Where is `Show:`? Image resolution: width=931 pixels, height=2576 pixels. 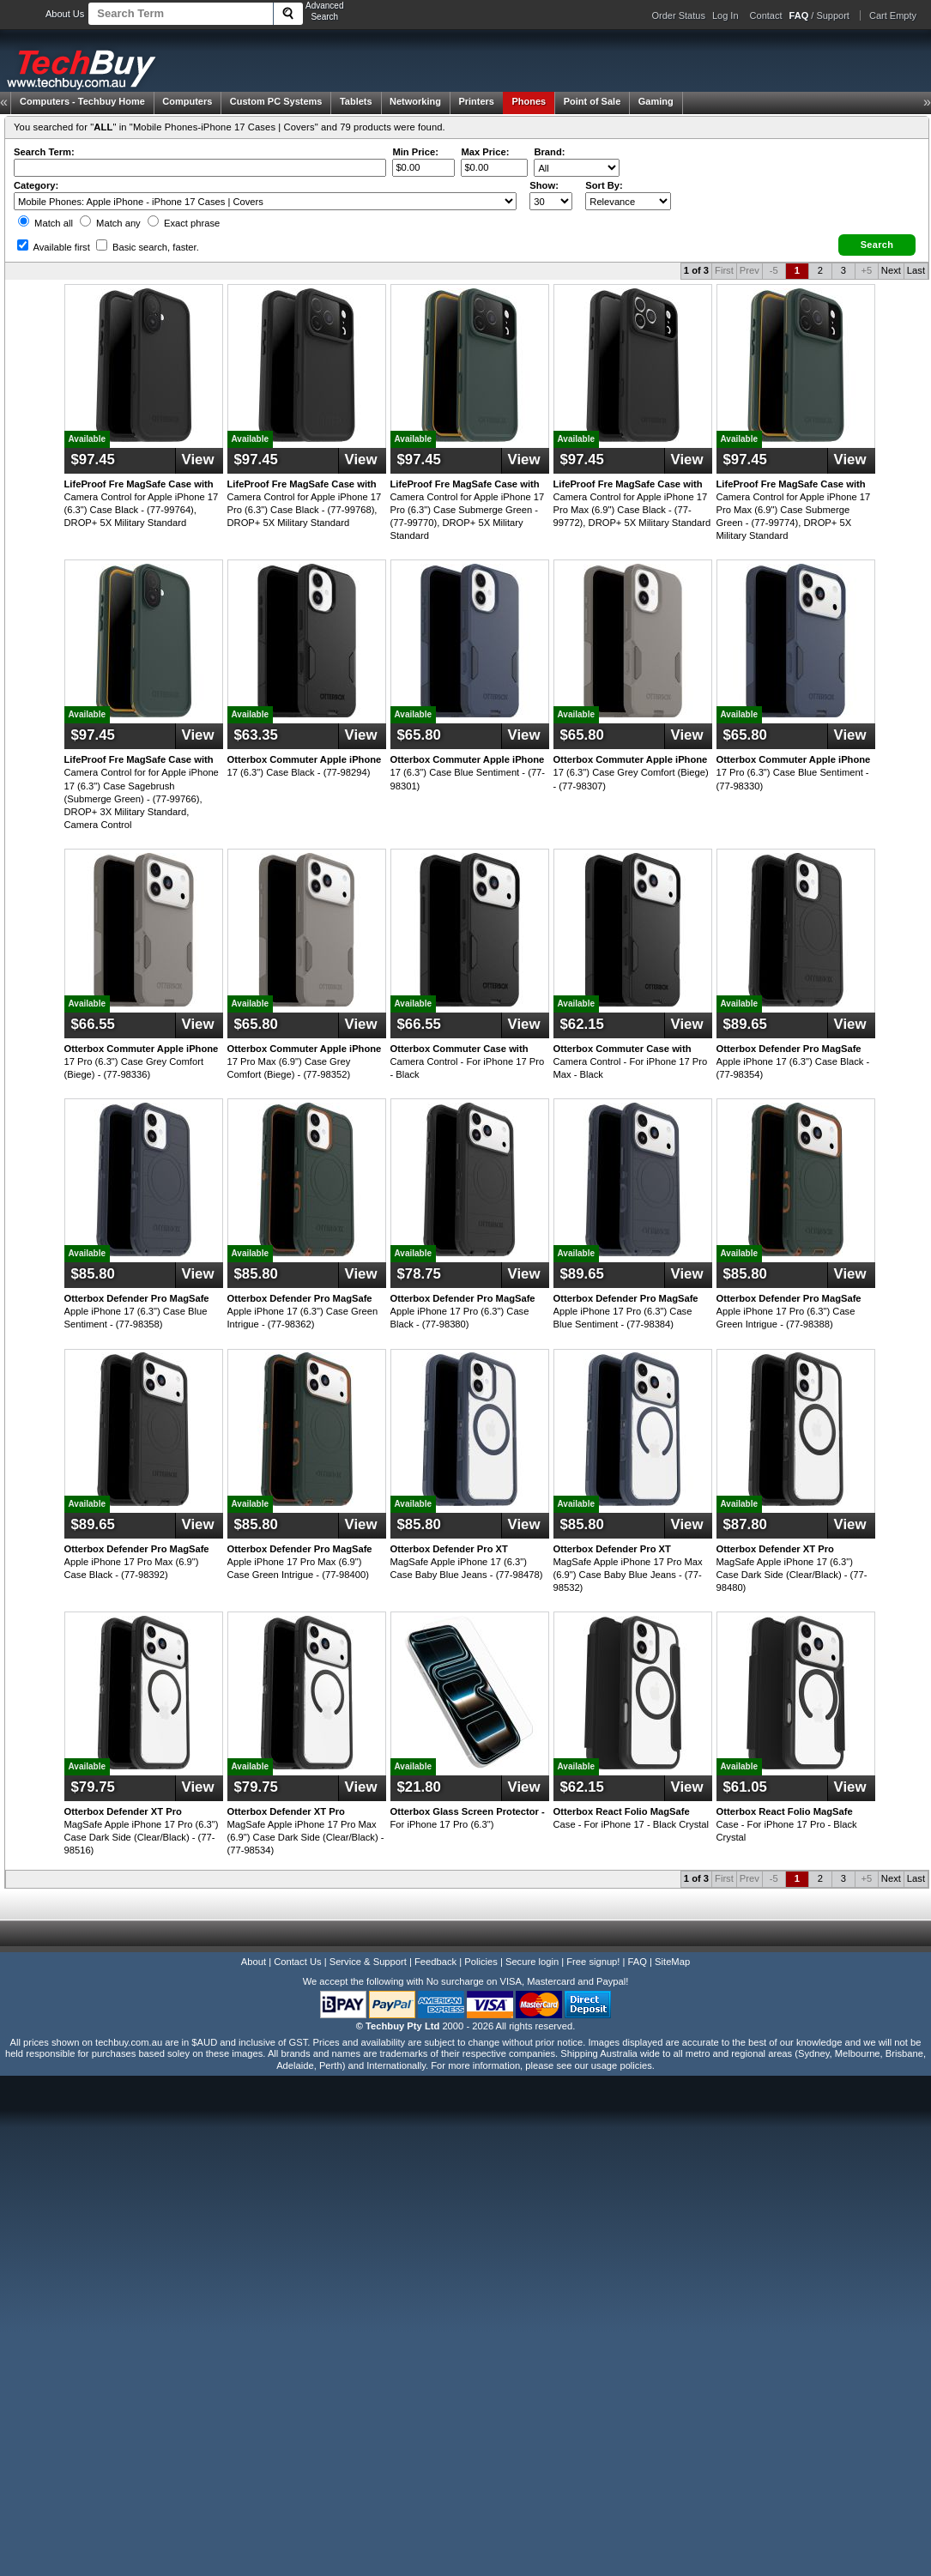 Show: is located at coordinates (544, 185).